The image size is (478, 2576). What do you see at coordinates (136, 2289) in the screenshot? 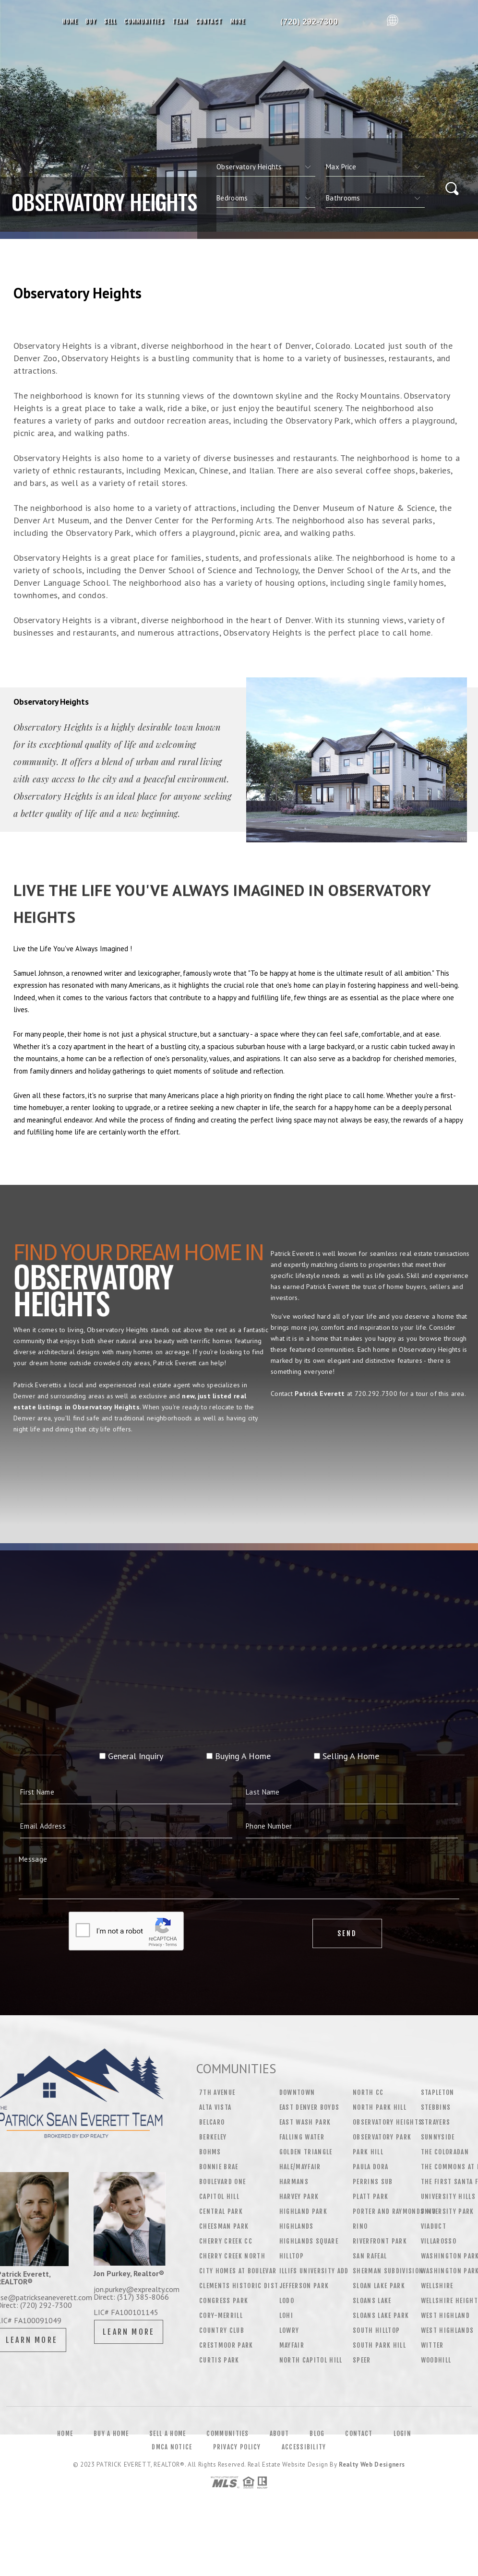
I see `jon.purkey@exprealty.com` at bounding box center [136, 2289].